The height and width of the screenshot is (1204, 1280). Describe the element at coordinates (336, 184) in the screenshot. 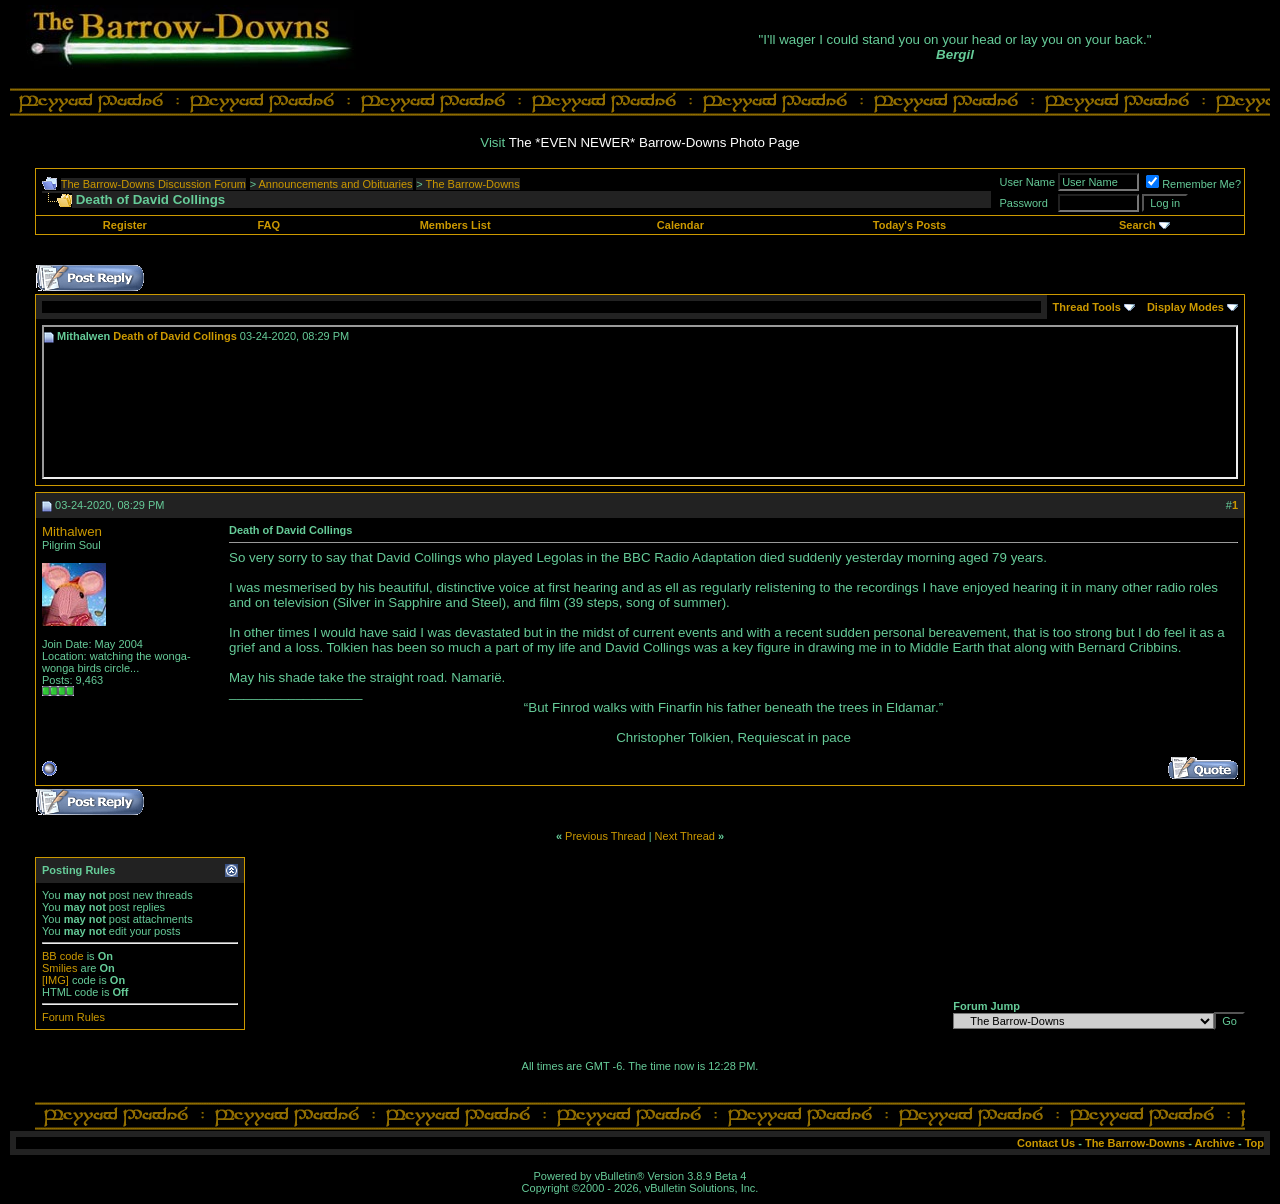

I see `Announcements and Obituaries` at that location.